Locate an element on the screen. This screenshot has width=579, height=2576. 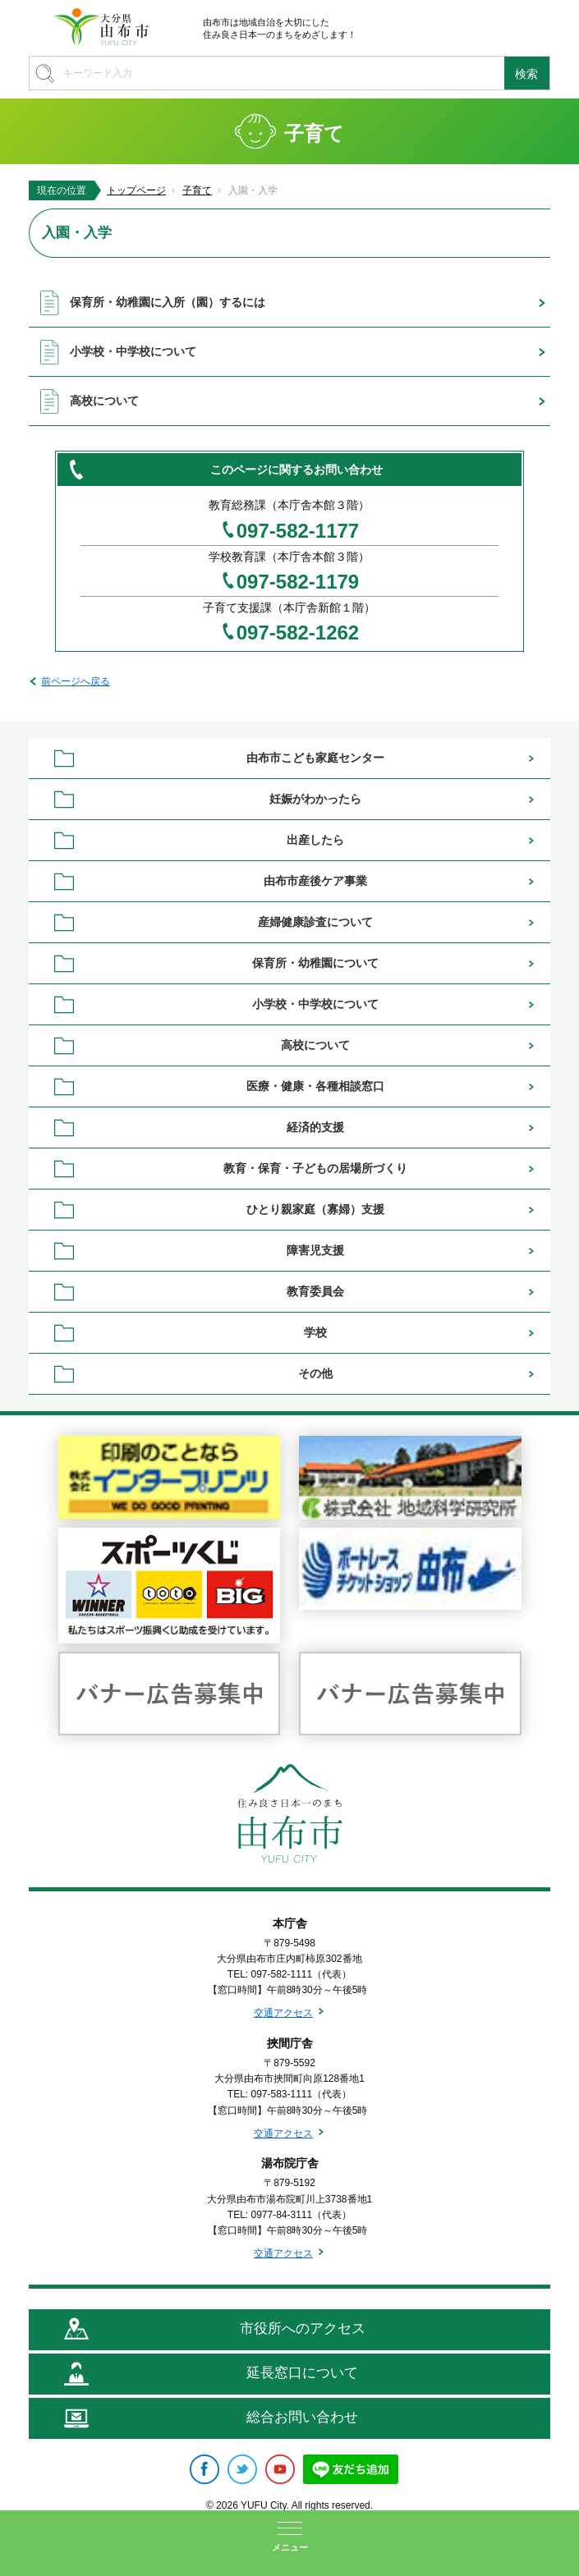
前ページへ戻る is located at coordinates (75, 681).